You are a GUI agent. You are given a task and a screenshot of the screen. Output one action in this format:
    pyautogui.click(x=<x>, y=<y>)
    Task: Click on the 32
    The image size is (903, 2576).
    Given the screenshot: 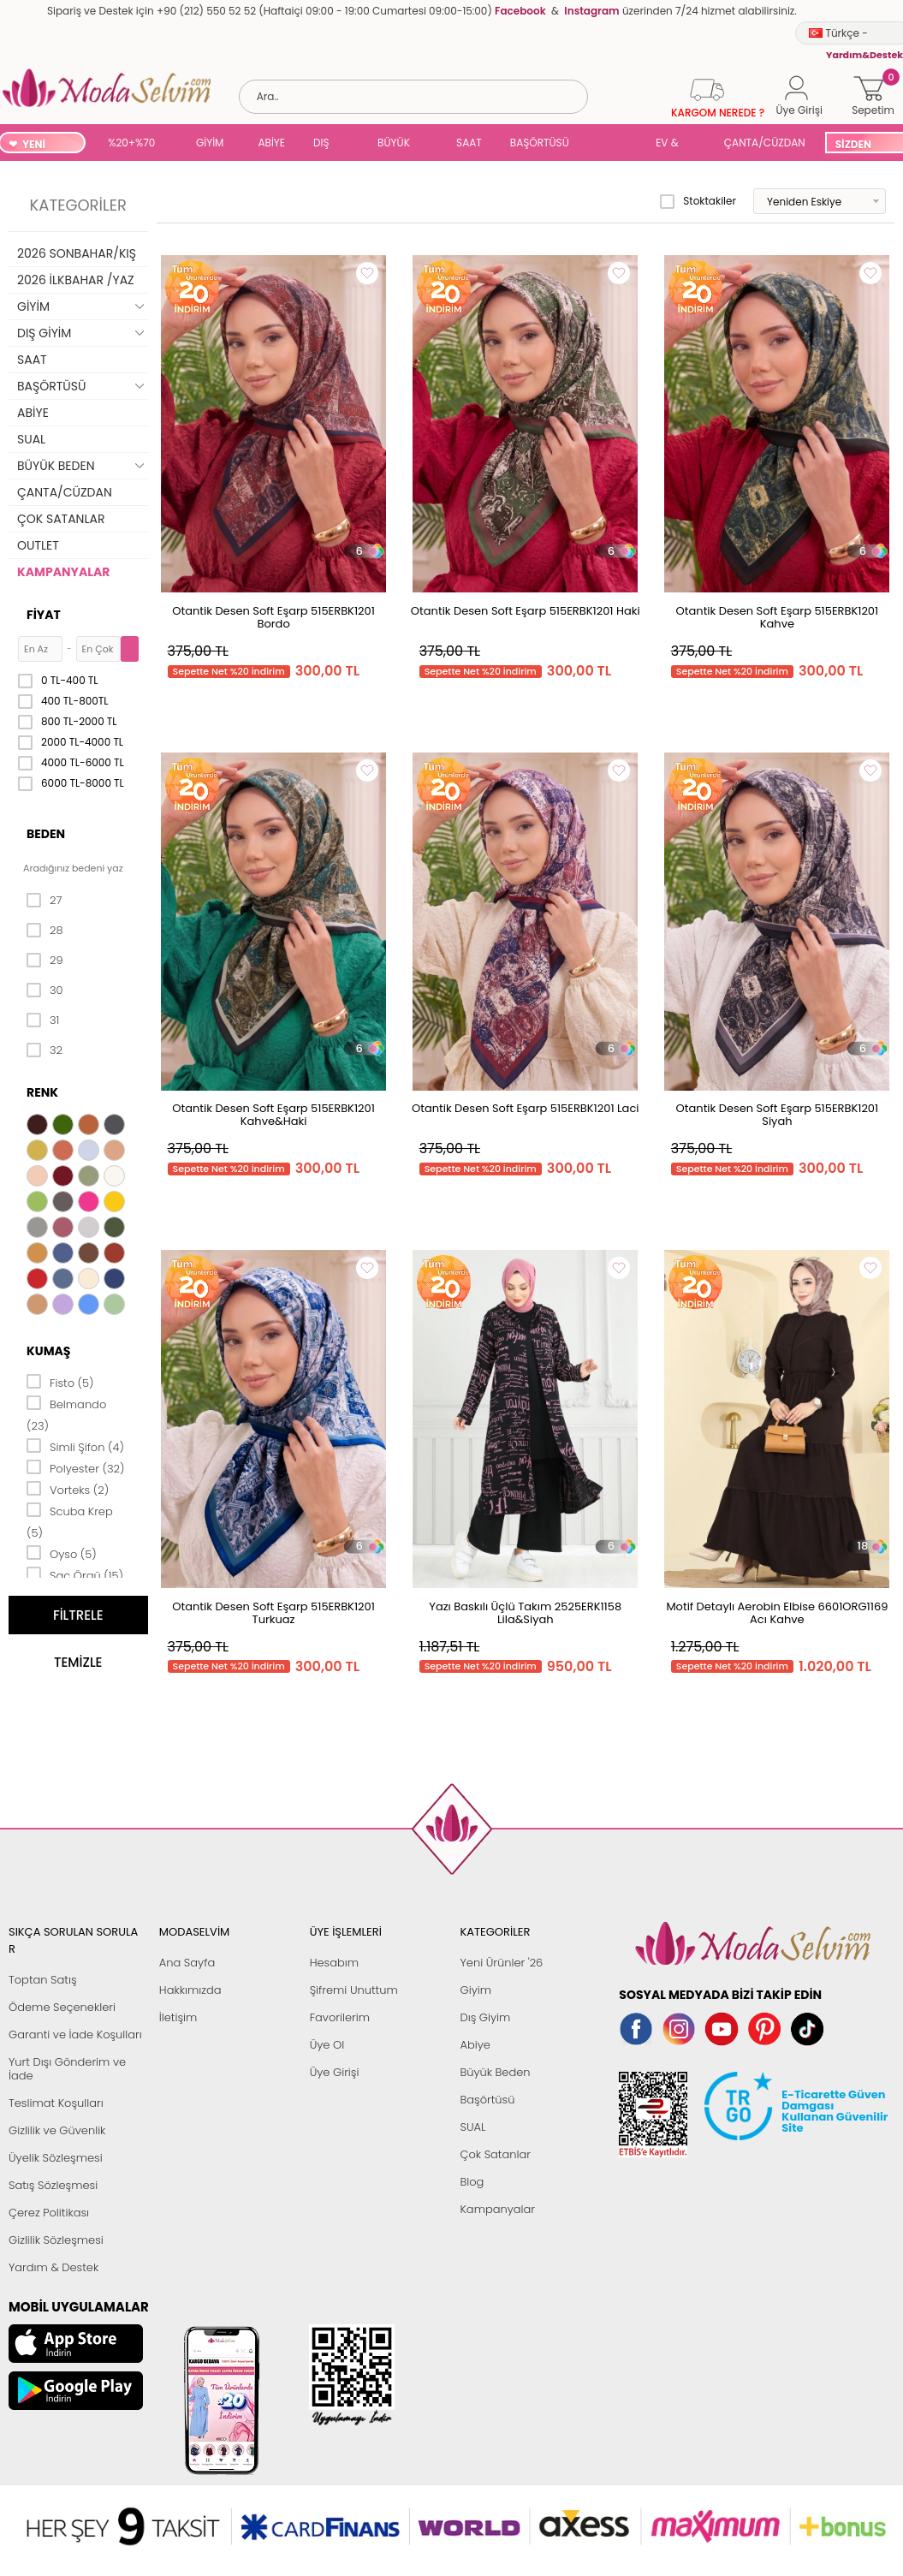 What is the action you would take?
    pyautogui.click(x=44, y=1050)
    